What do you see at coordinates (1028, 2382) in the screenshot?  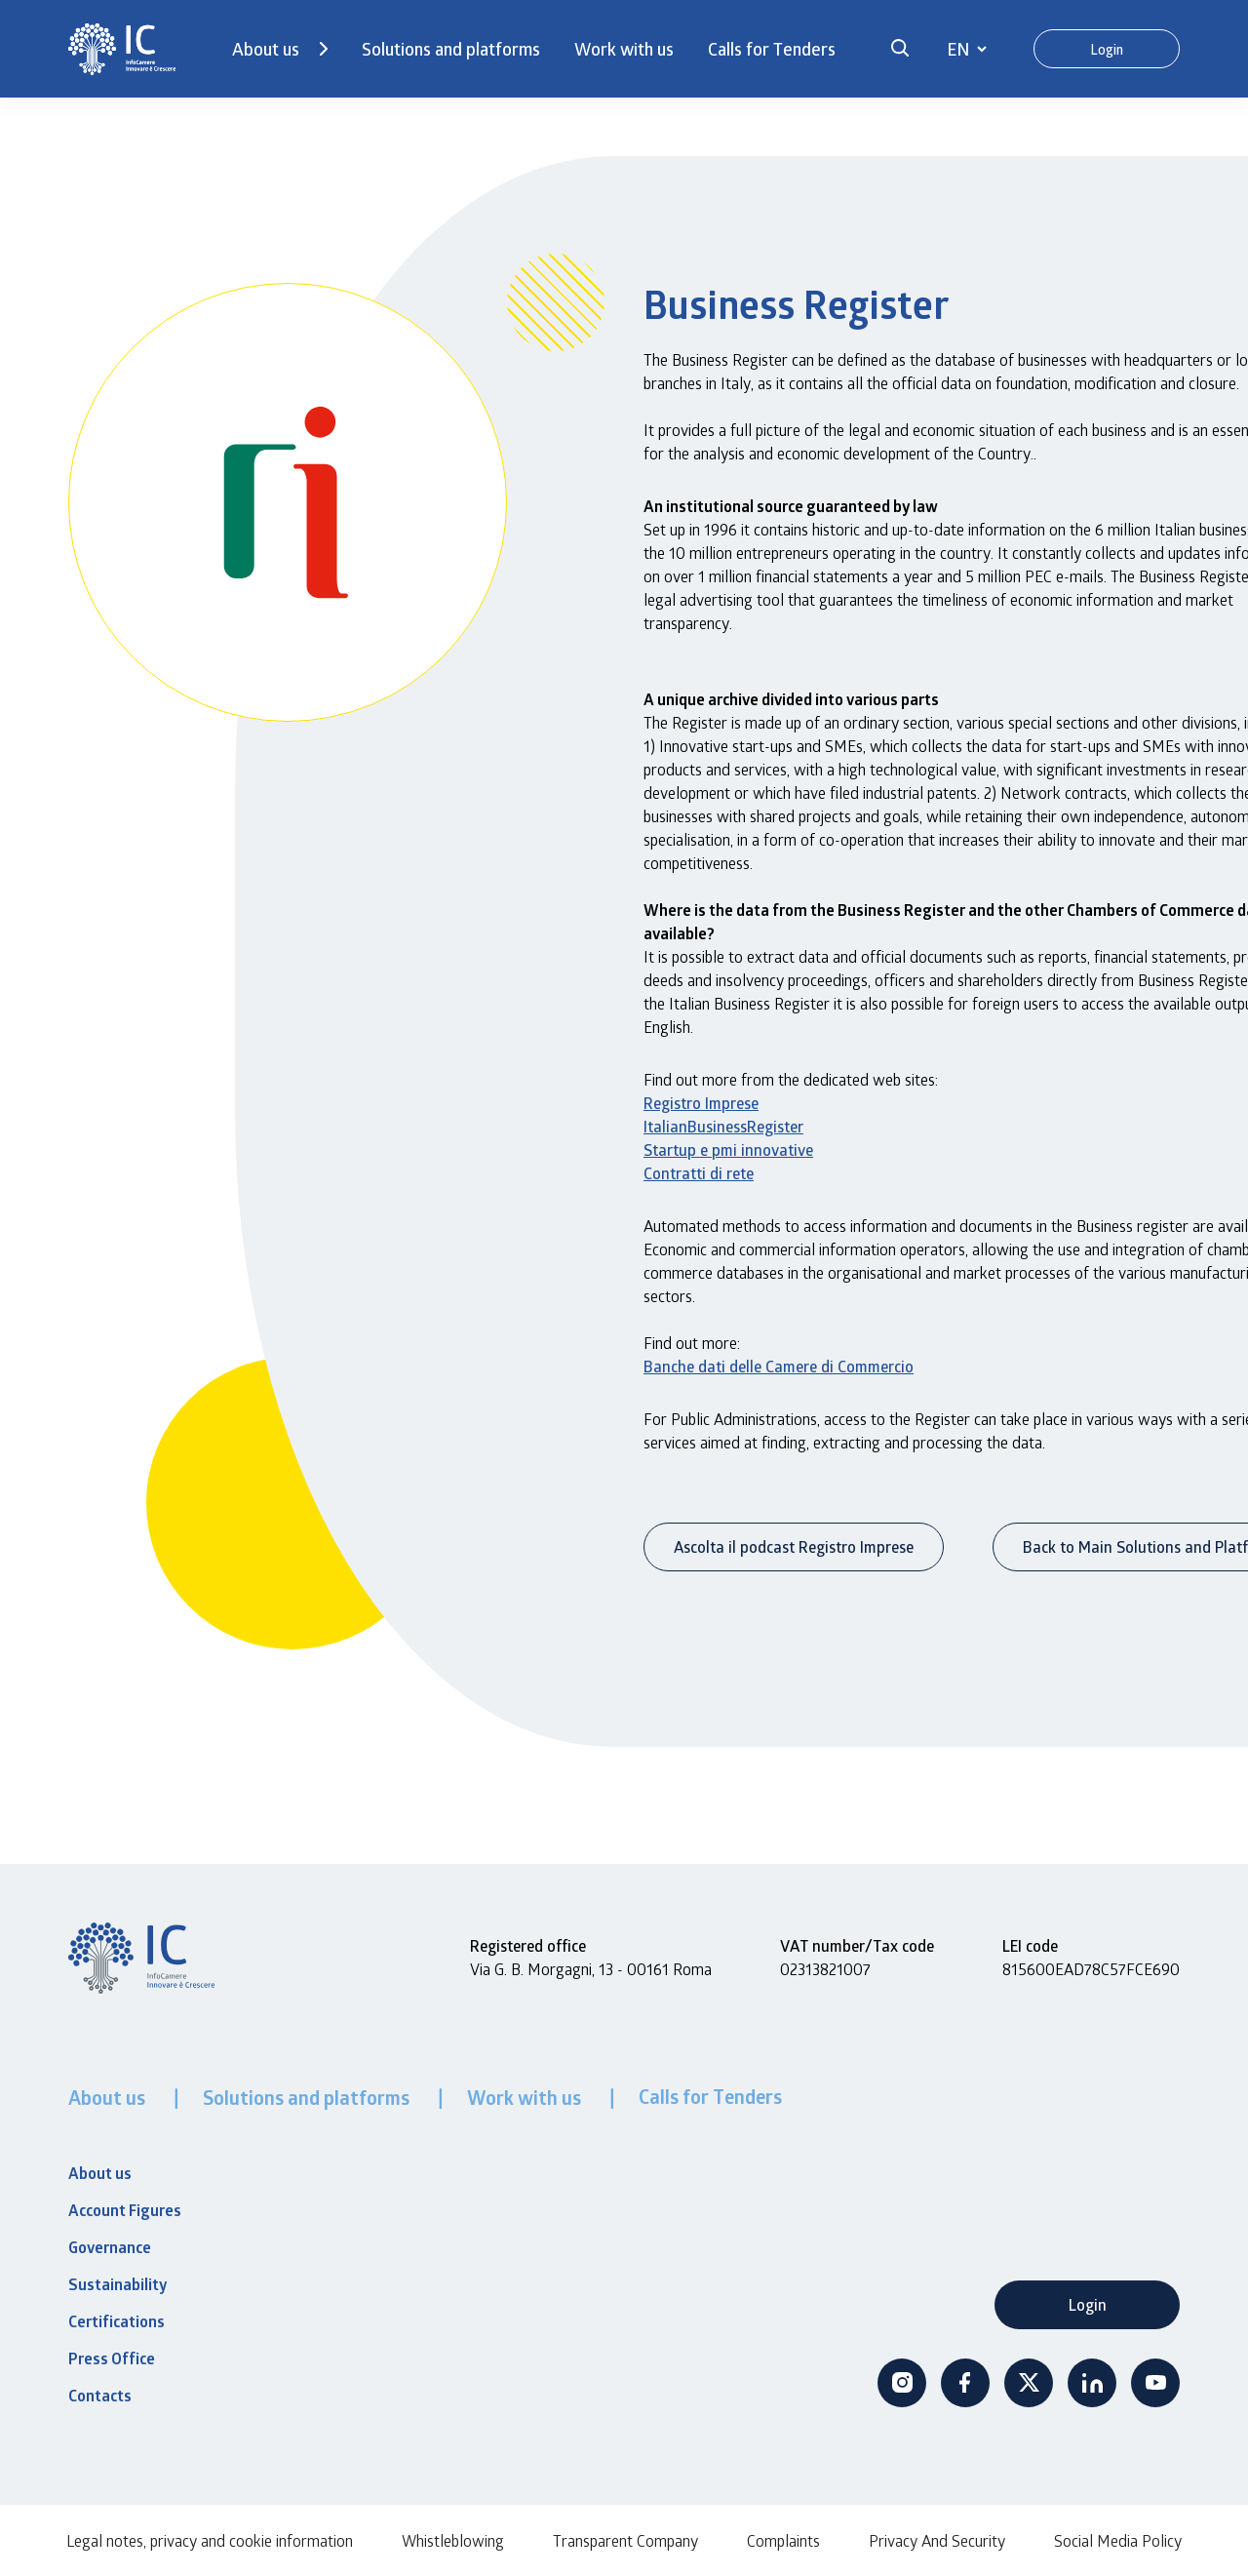 I see `Twitter` at bounding box center [1028, 2382].